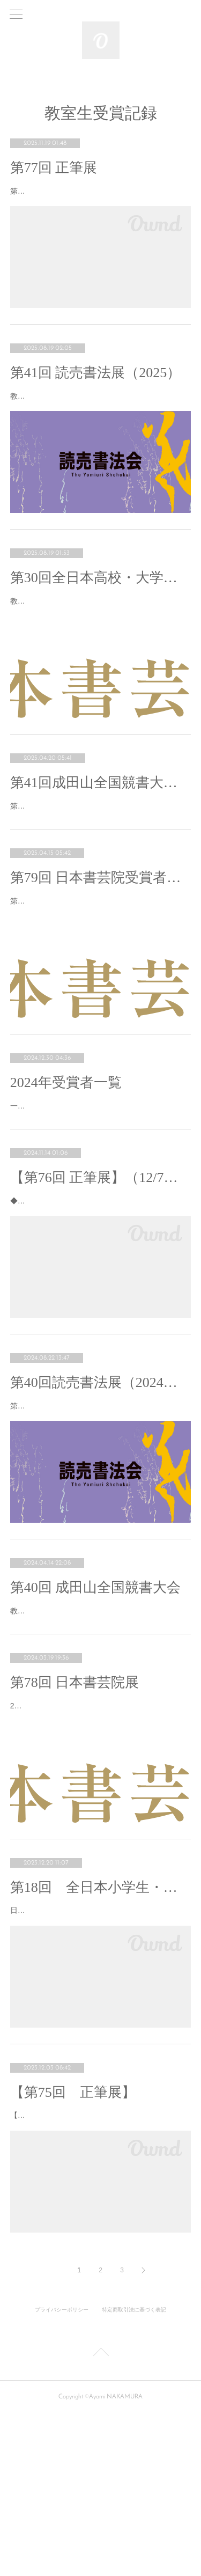  Describe the element at coordinates (98, 2271) in the screenshot. I see `【第75回 正筆展】で教室内から下記の通り入選入賞いたしました！おめでとうございます㊗️🔹理事…` at that location.